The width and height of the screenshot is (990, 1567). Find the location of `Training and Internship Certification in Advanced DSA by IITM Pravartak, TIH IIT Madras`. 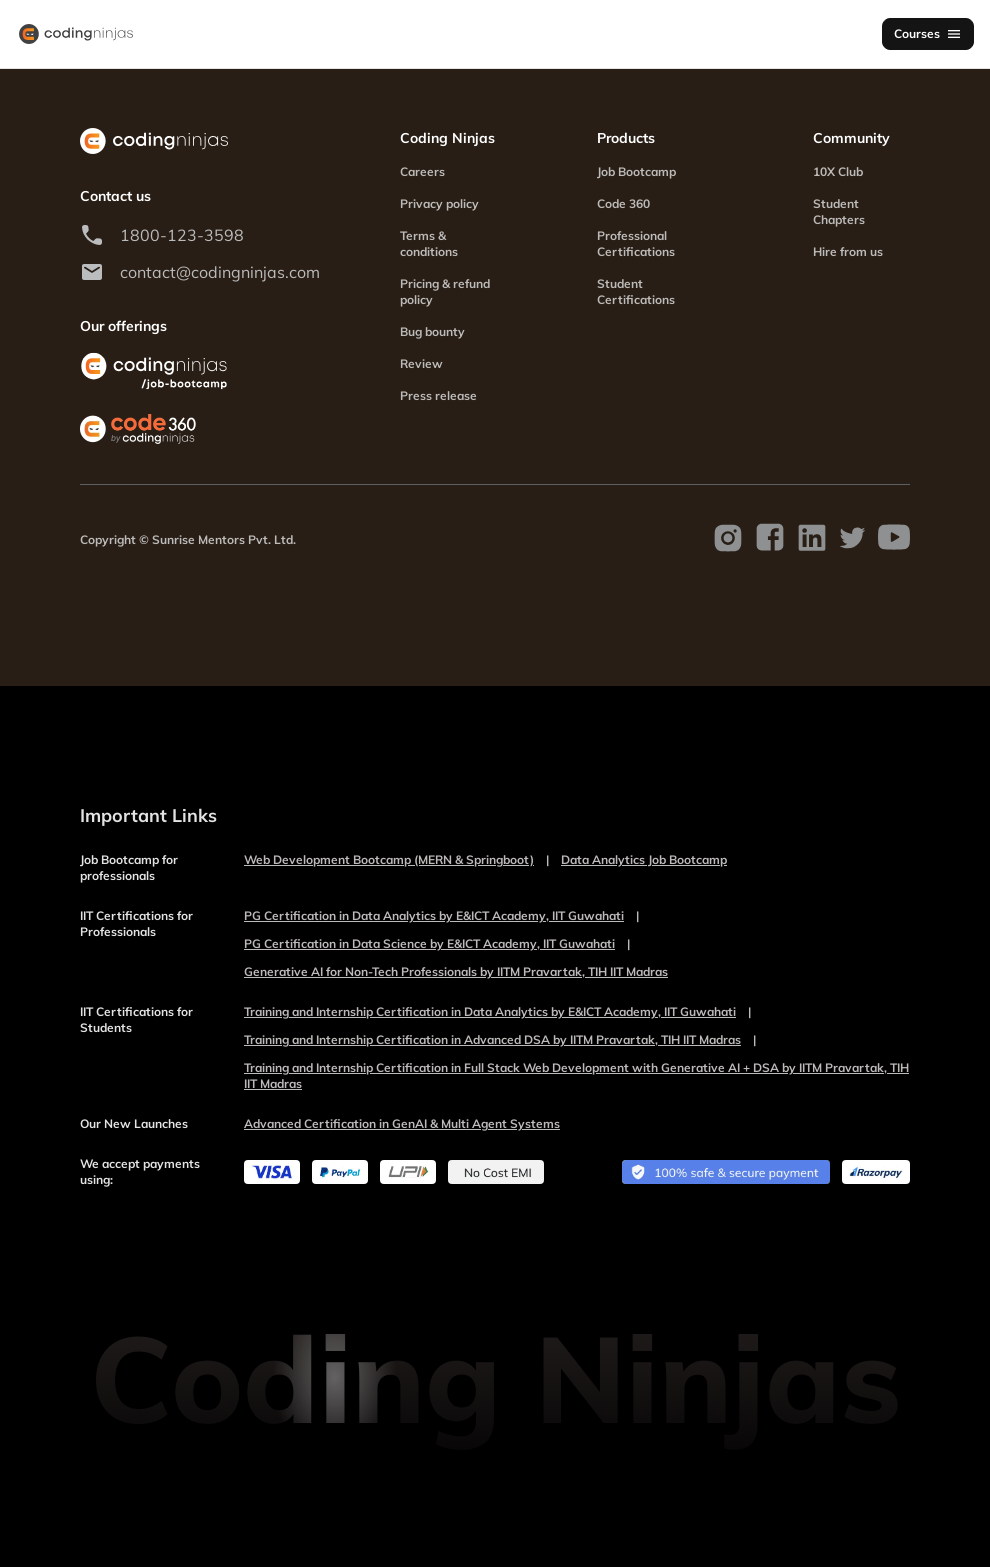

Training and Internship Certification in Advanced DSA by IITM Pravartak, TIH IIT Madras is located at coordinates (500, 1040).